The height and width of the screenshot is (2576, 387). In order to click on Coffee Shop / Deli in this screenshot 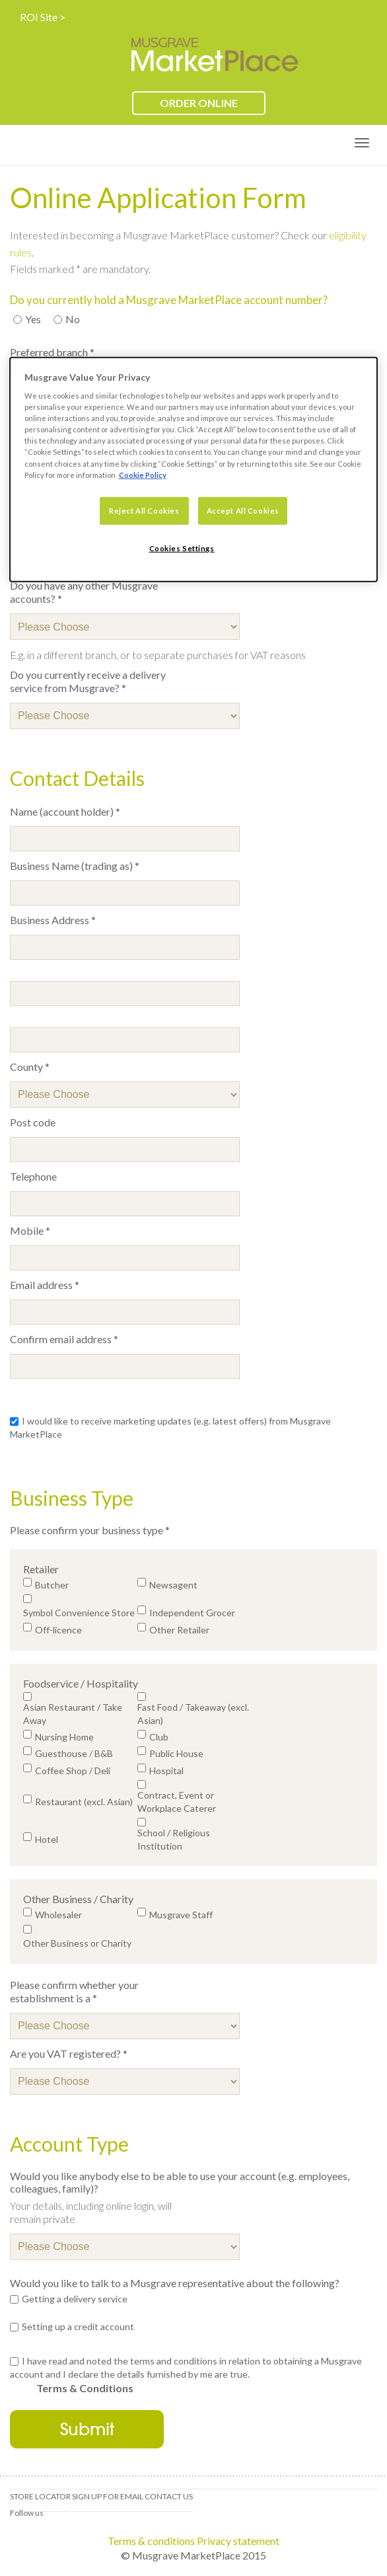, I will do `click(72, 1770)`.